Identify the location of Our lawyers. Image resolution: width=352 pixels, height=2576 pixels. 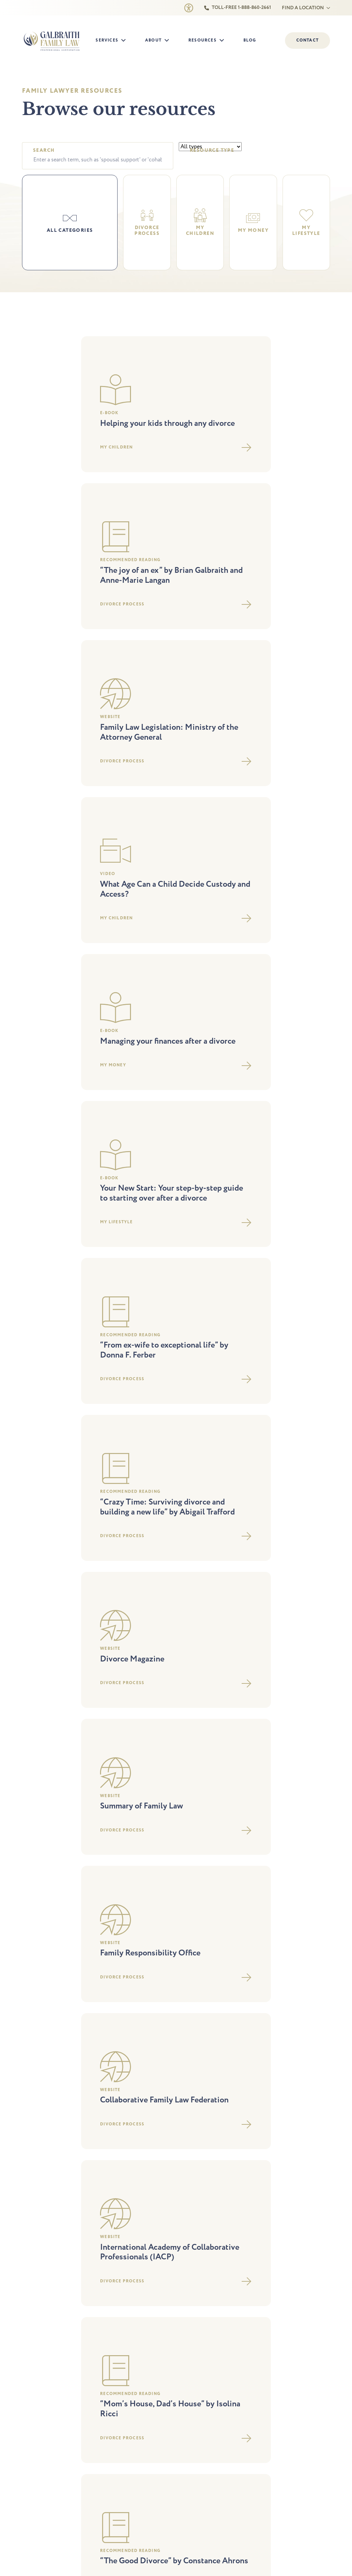
(194, 1833).